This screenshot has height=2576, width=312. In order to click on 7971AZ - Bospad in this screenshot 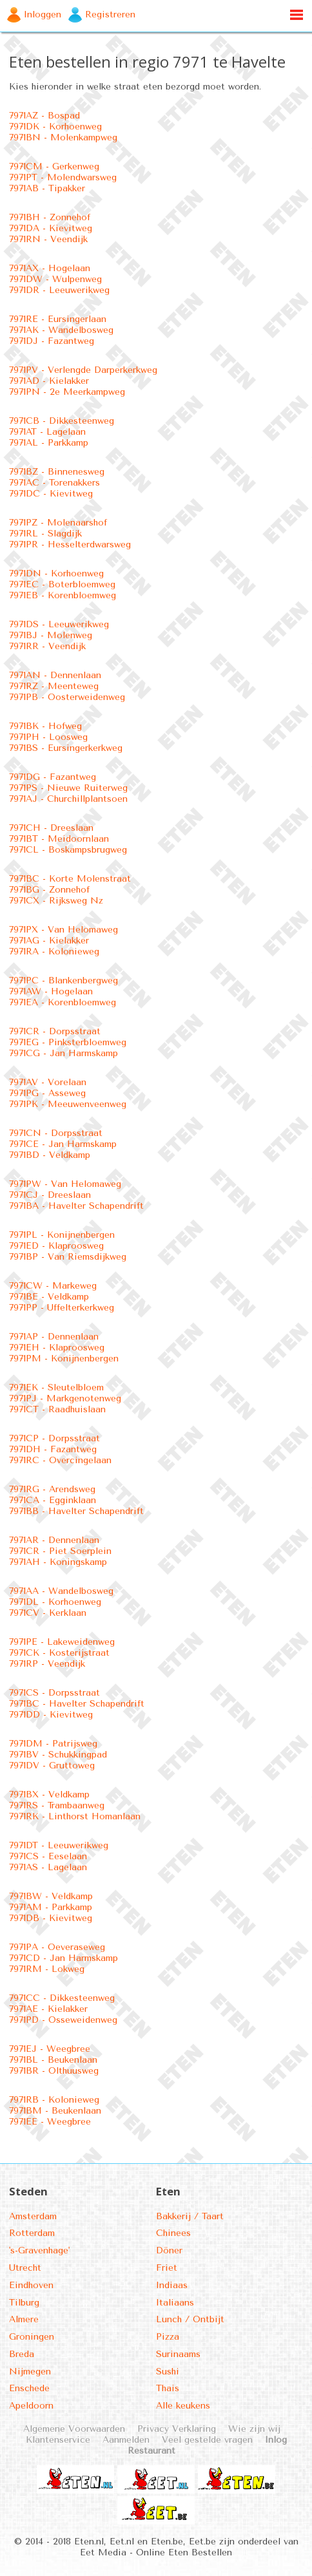, I will do `click(44, 115)`.